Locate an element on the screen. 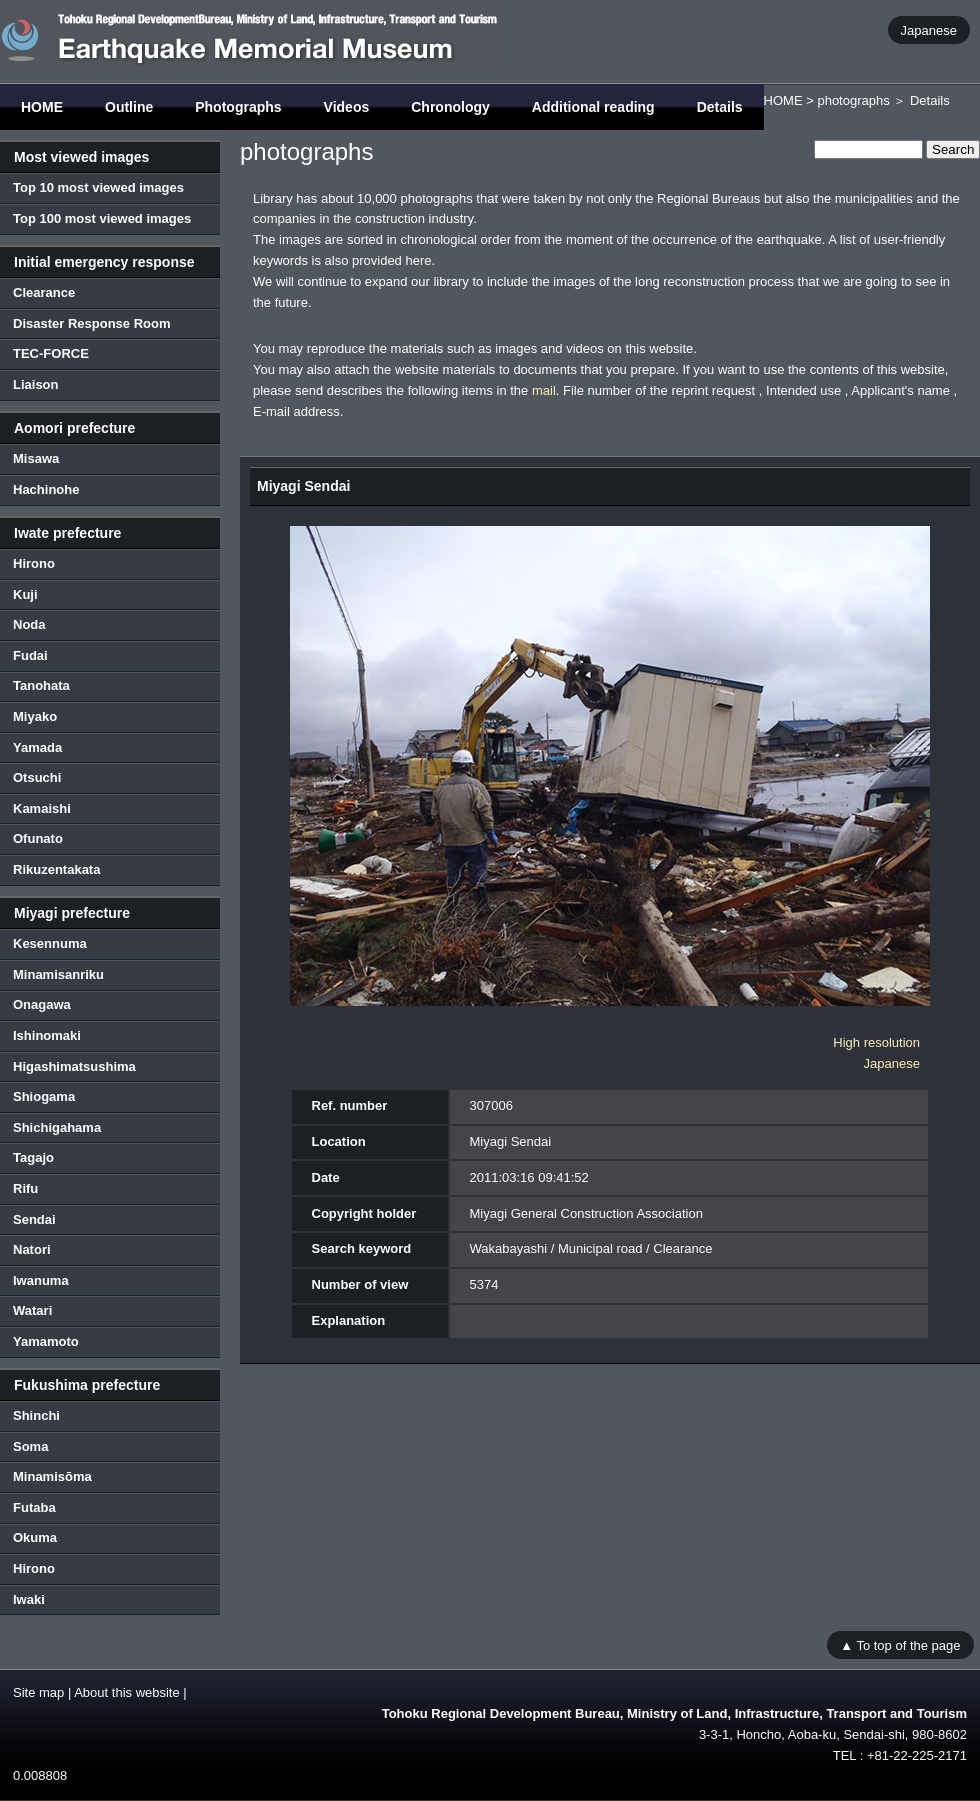 This screenshot has height=1801, width=980. Shinchi is located at coordinates (36, 1415).